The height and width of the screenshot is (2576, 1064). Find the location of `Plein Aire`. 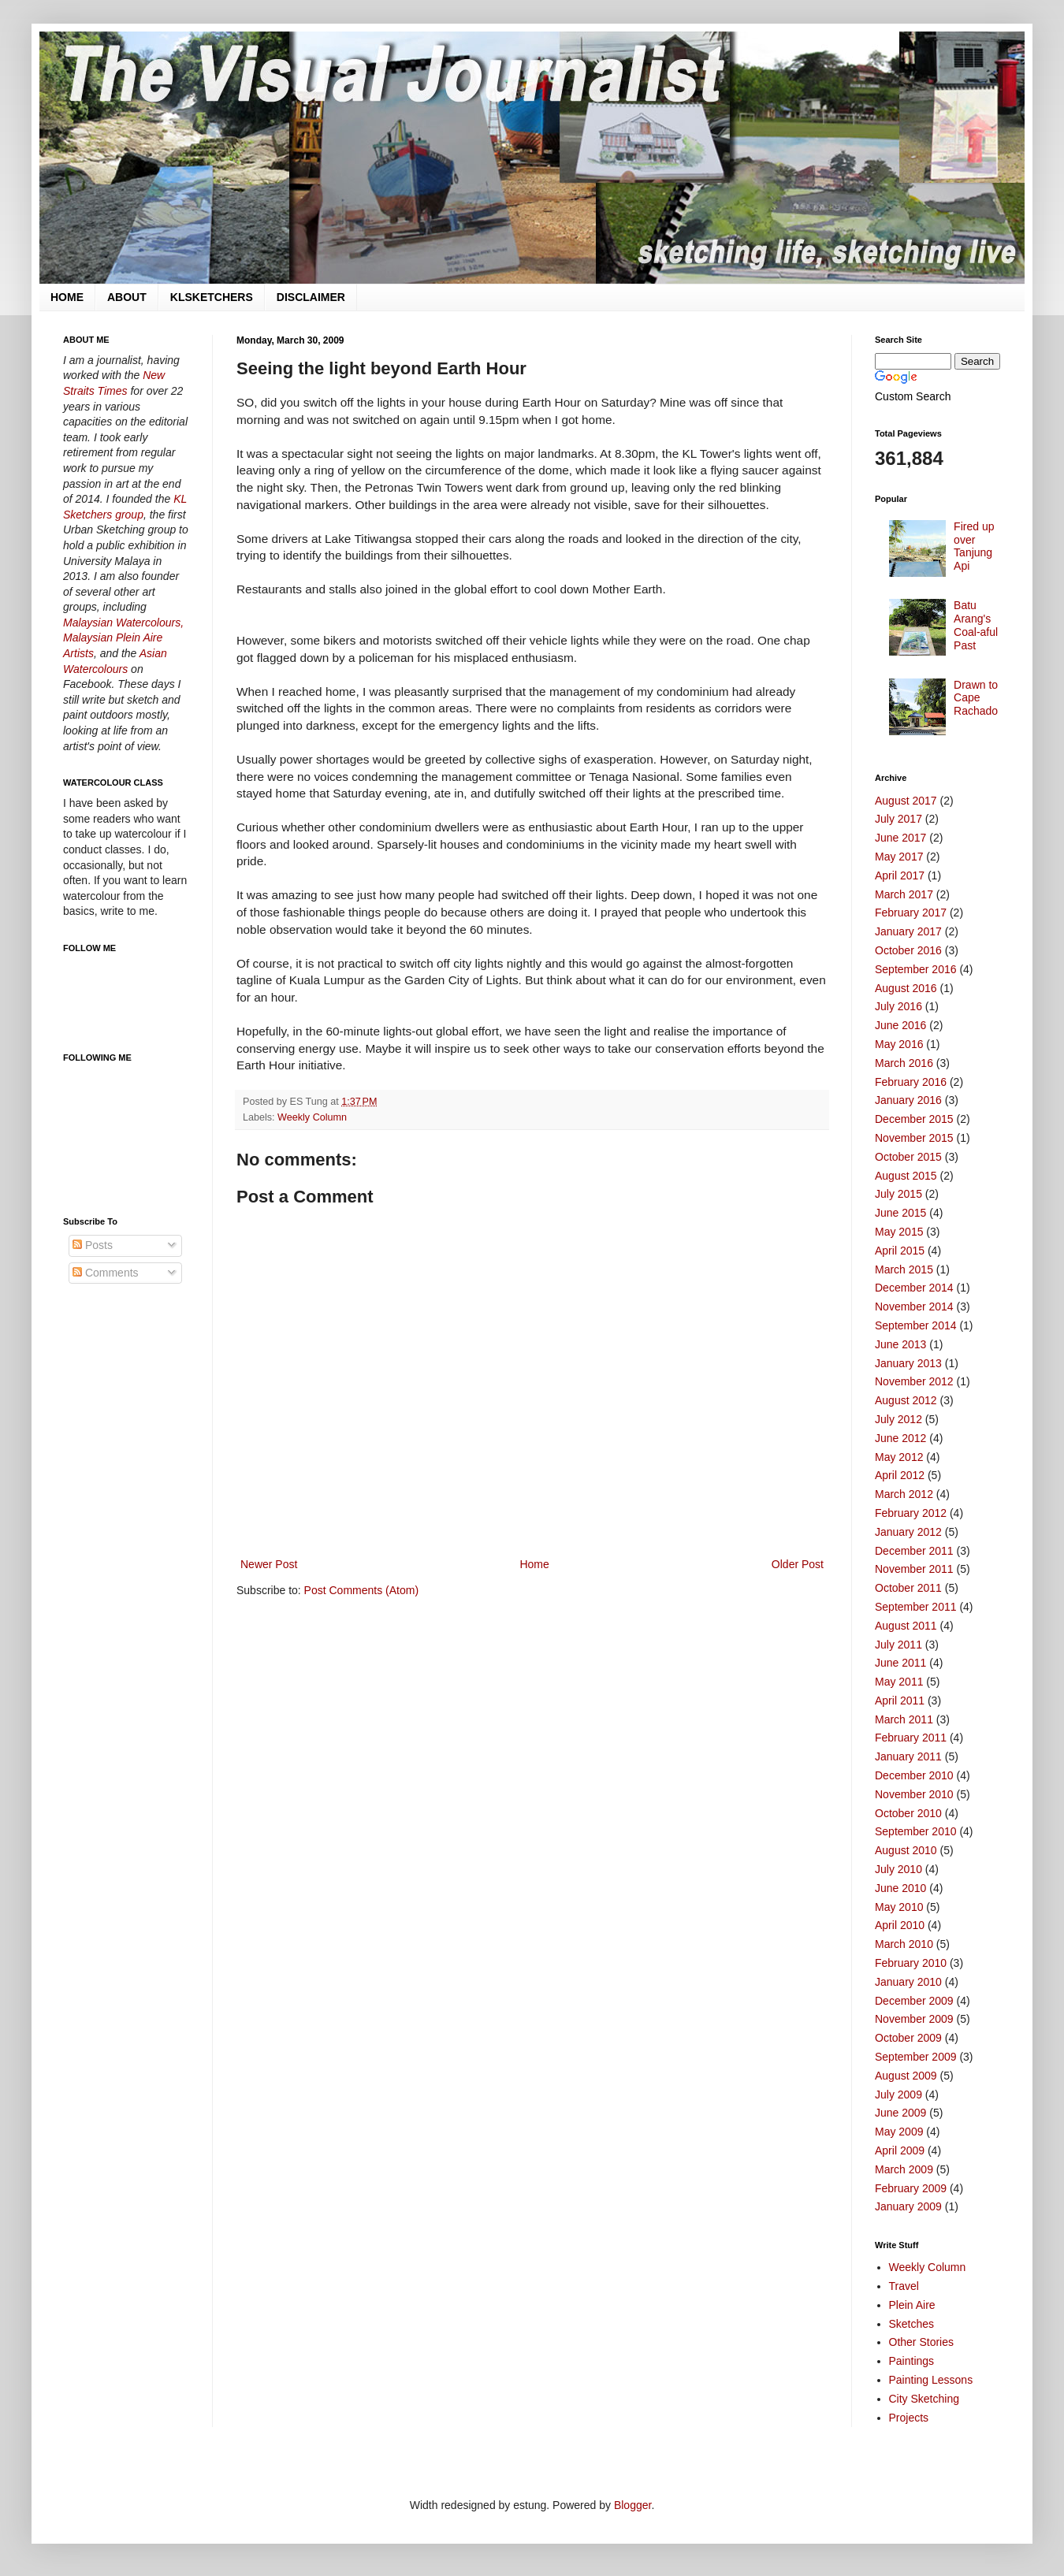

Plein Aire is located at coordinates (912, 2305).